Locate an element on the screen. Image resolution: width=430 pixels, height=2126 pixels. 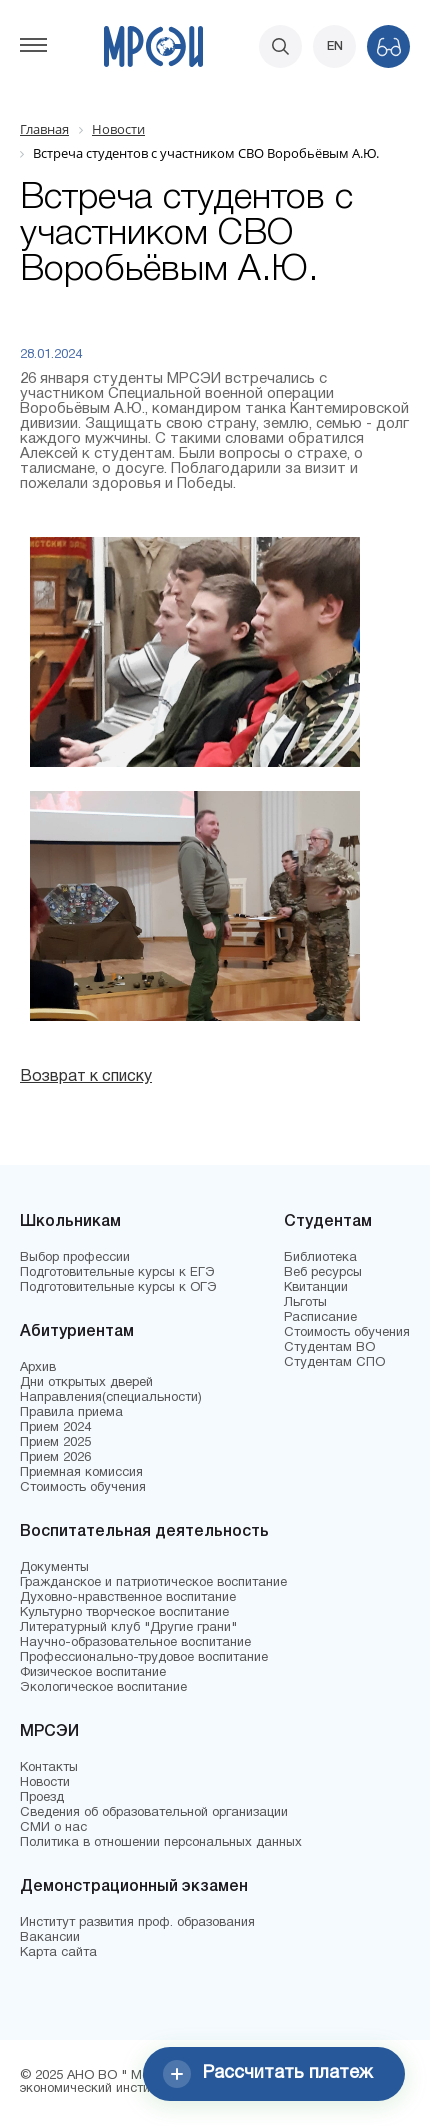
Научно-образовательное воспитание is located at coordinates (135, 1643).